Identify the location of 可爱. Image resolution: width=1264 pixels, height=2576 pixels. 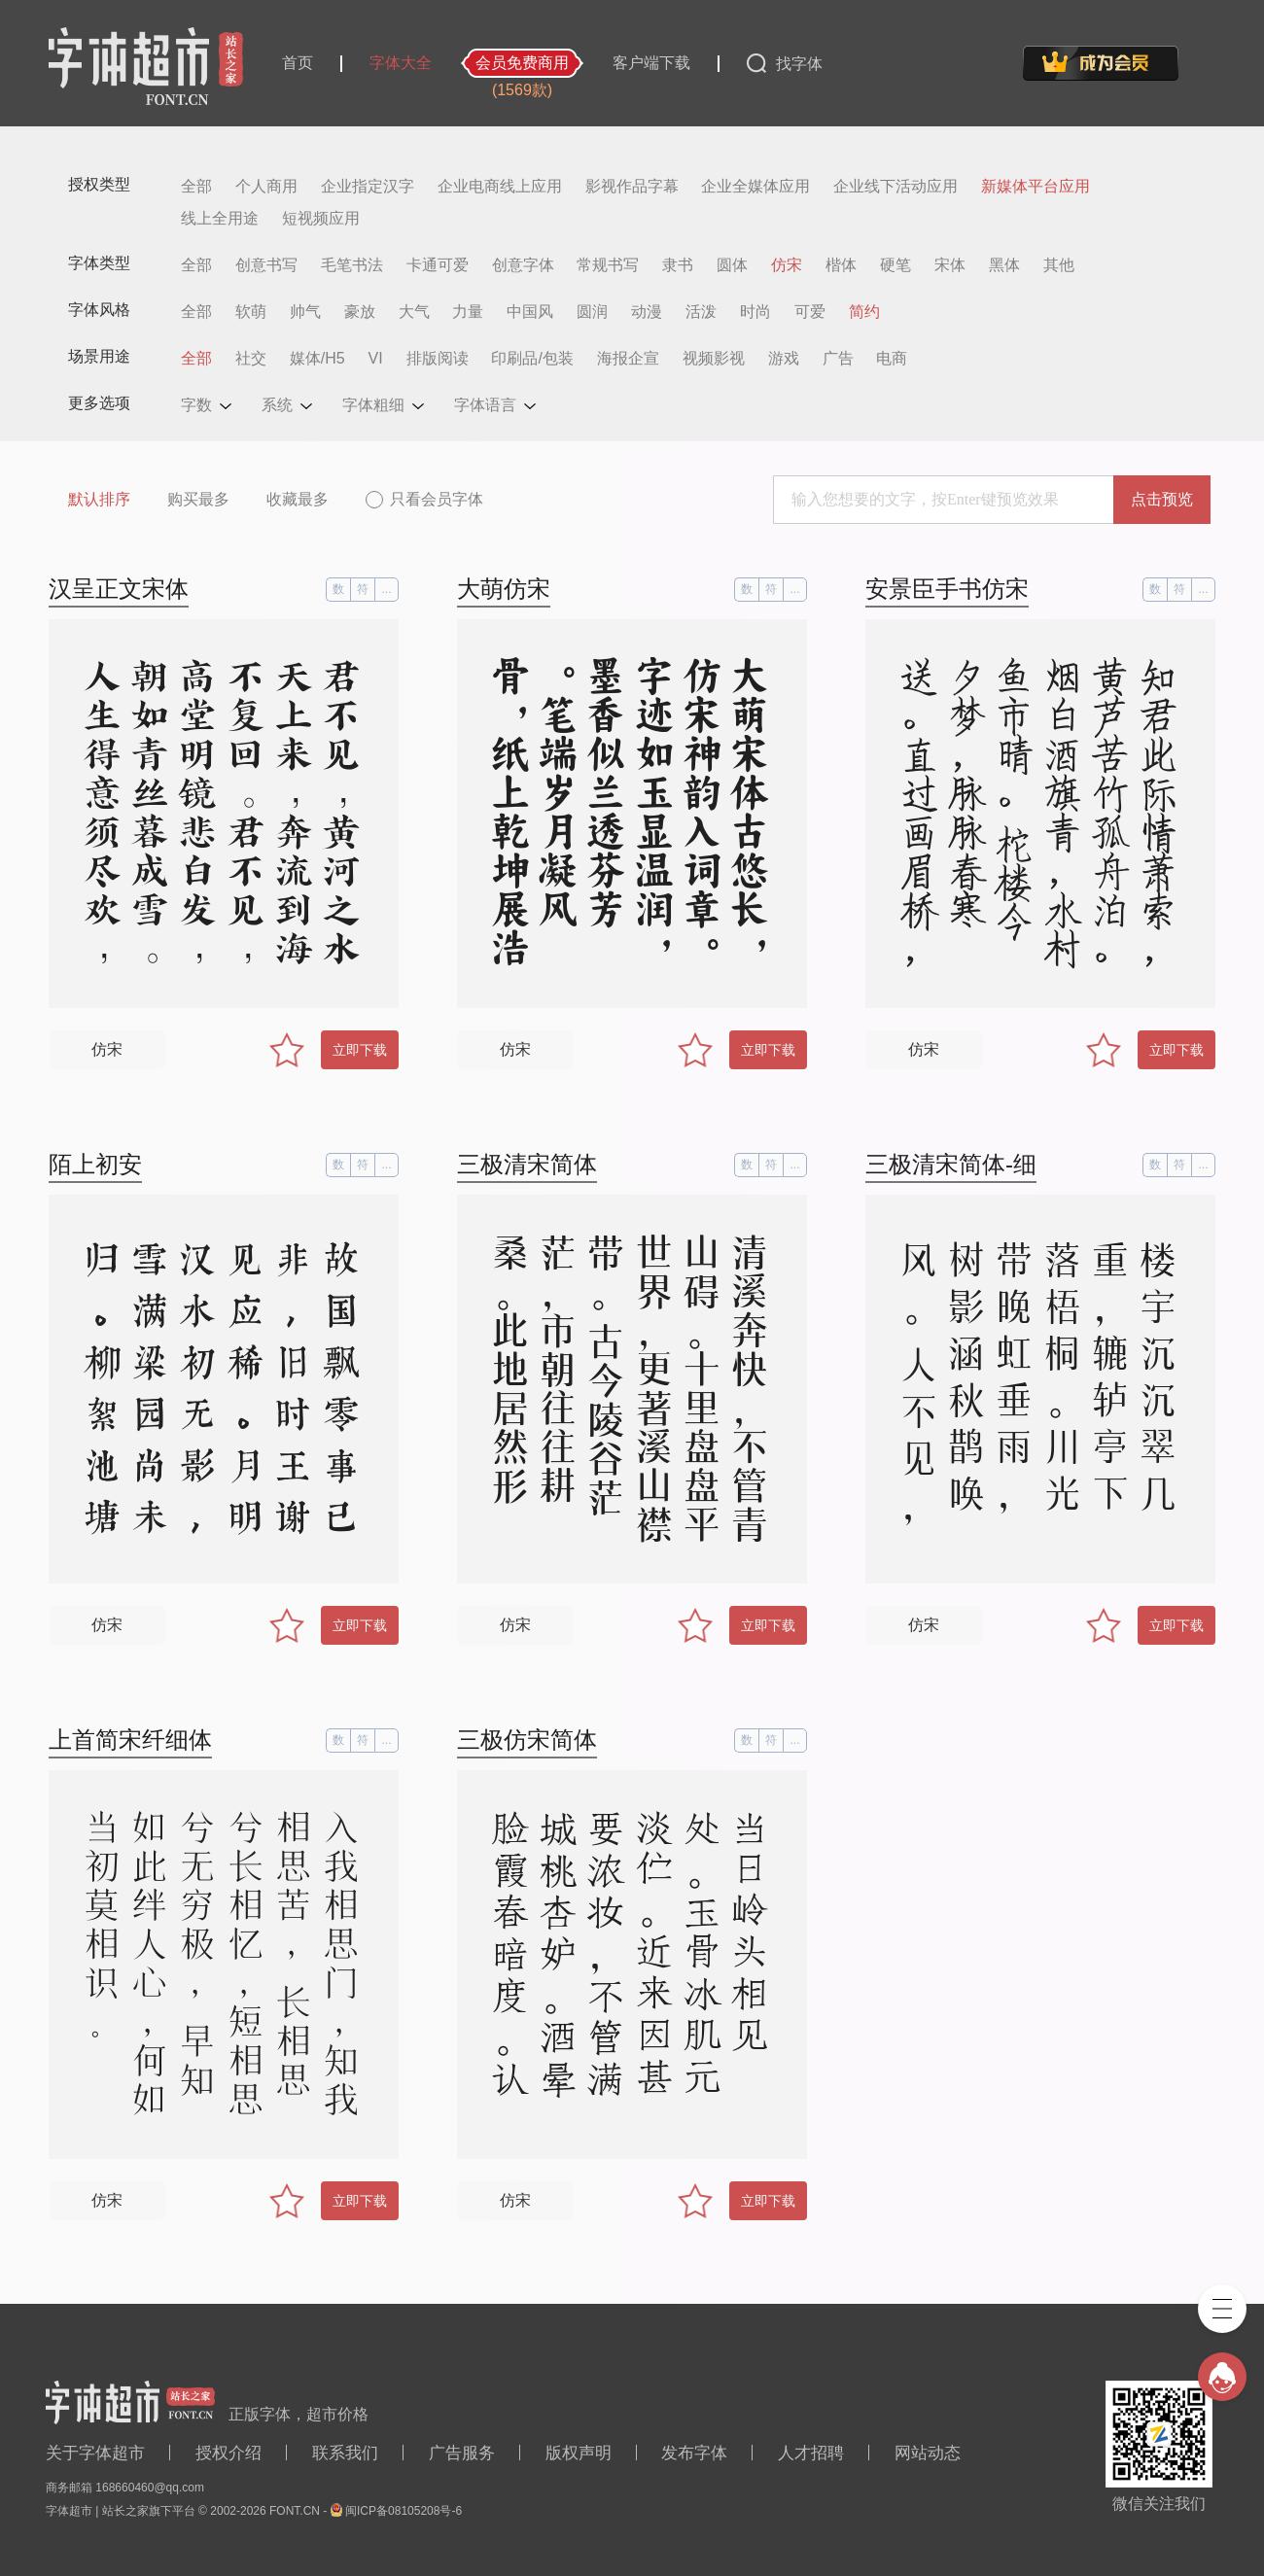
(809, 312).